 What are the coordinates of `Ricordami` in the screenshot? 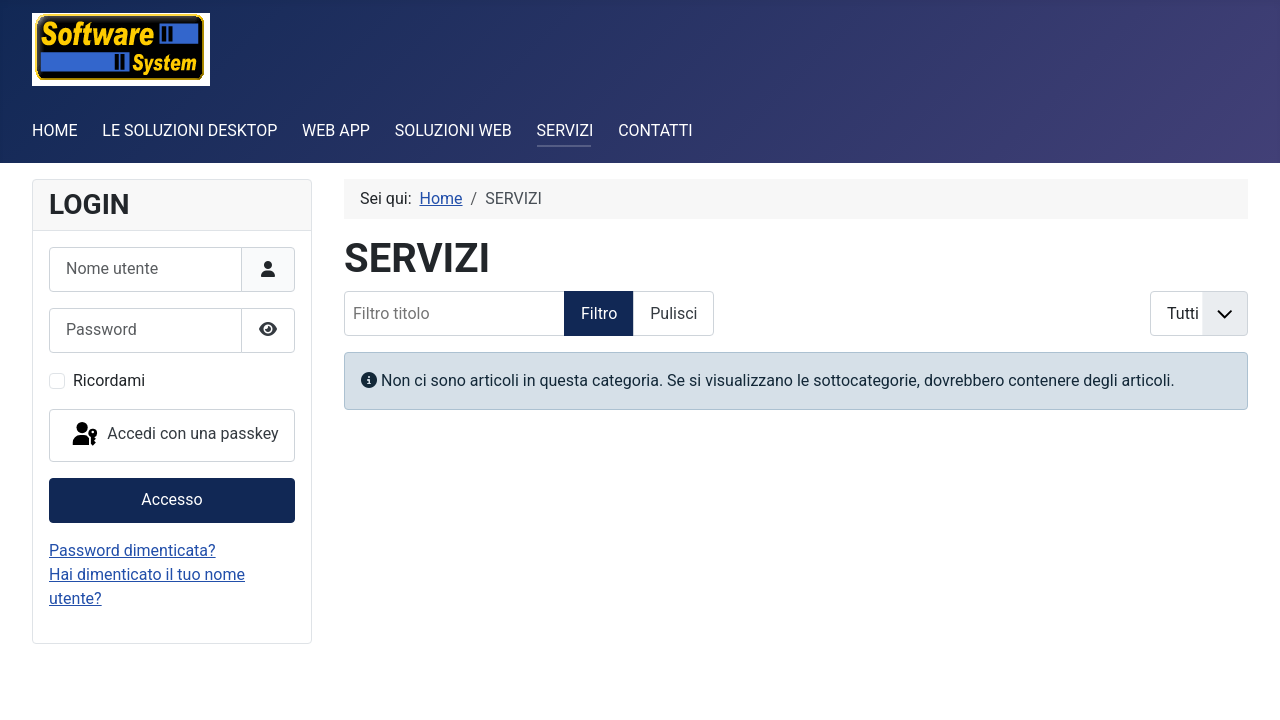 It's located at (109, 380).